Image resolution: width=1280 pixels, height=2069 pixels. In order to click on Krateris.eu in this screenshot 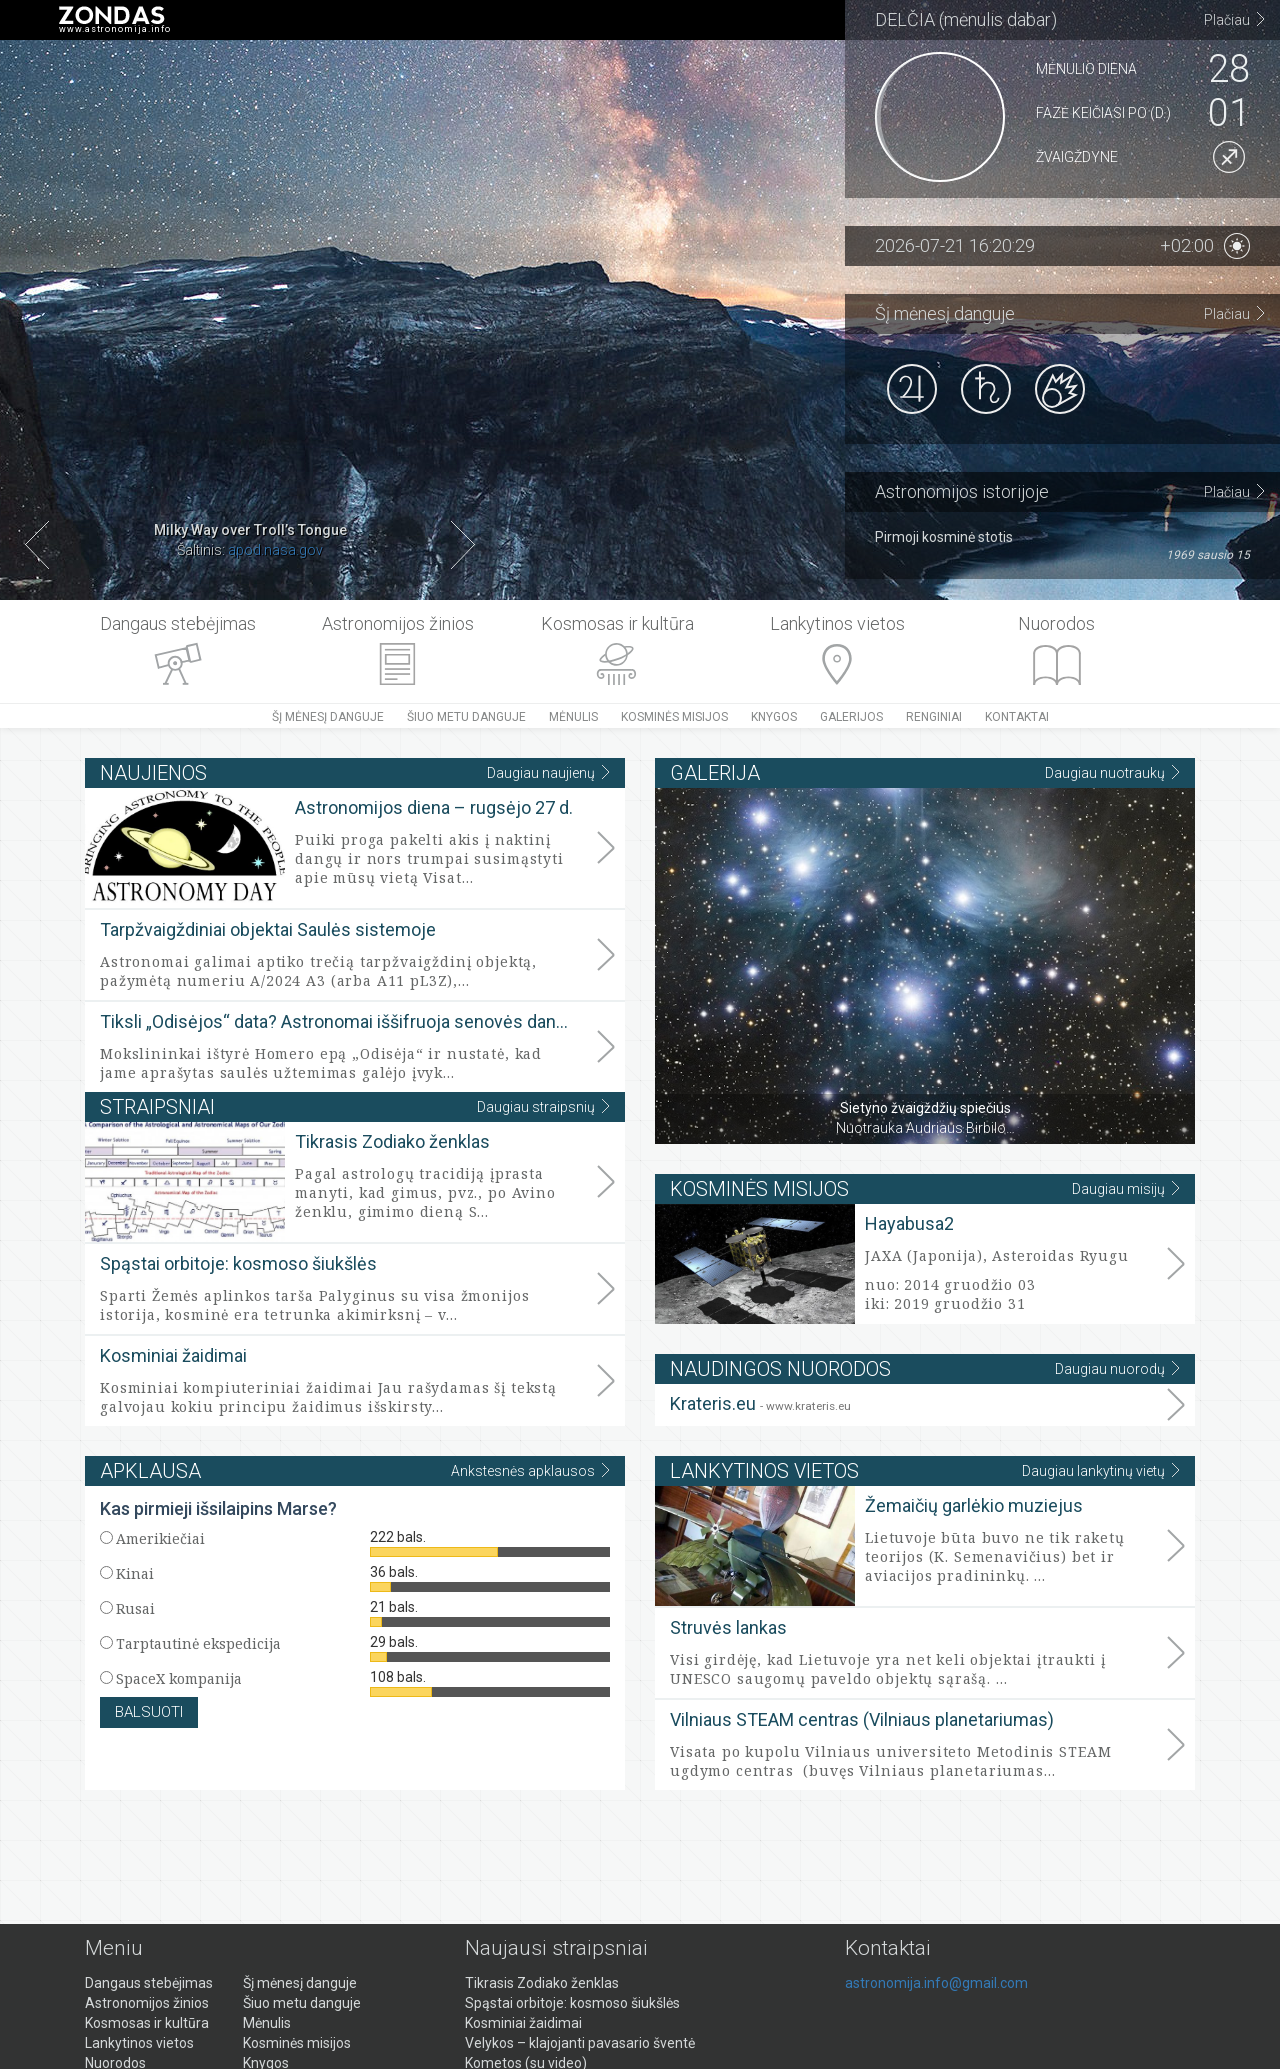, I will do `click(760, 1403)`.